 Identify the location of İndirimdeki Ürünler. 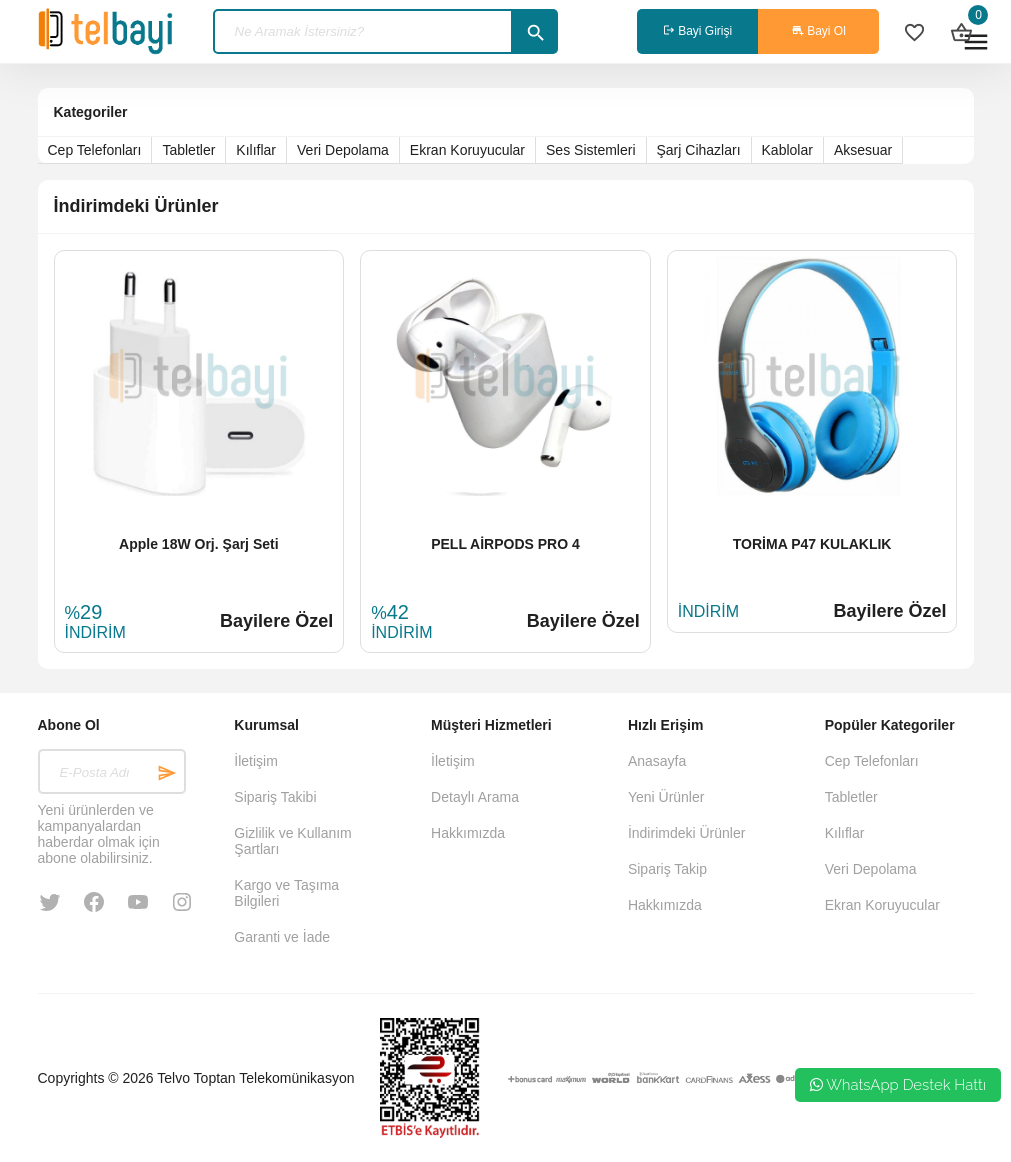
(686, 833).